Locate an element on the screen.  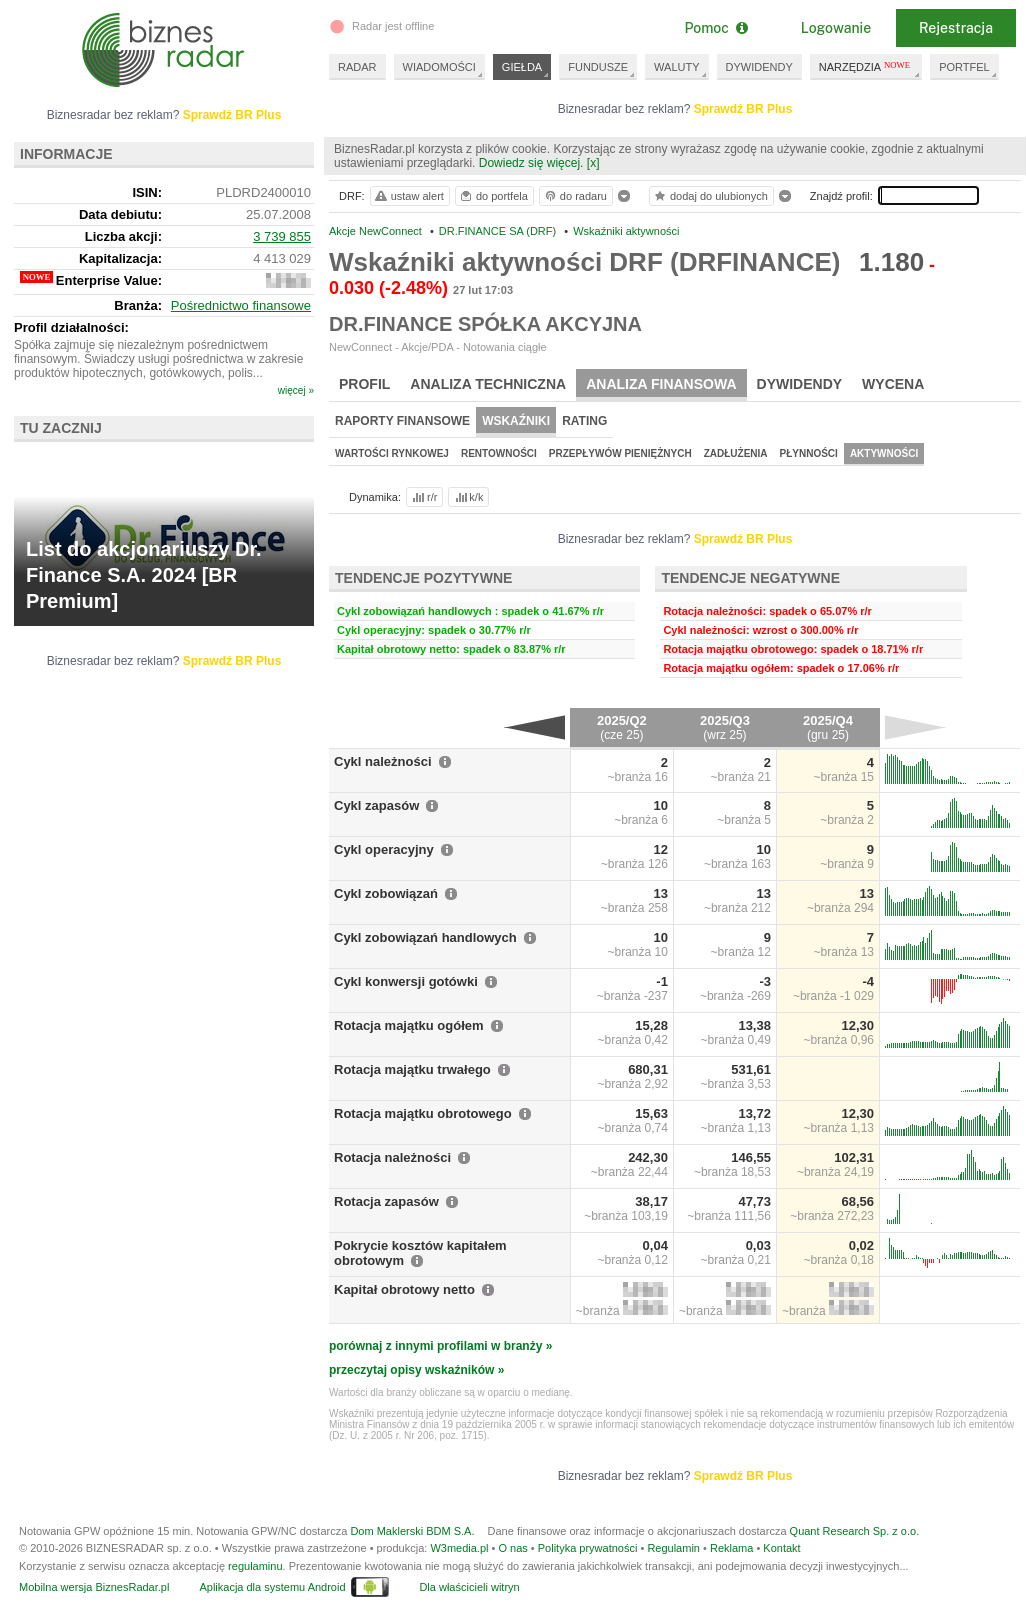
Cykl należności is located at coordinates (383, 761).